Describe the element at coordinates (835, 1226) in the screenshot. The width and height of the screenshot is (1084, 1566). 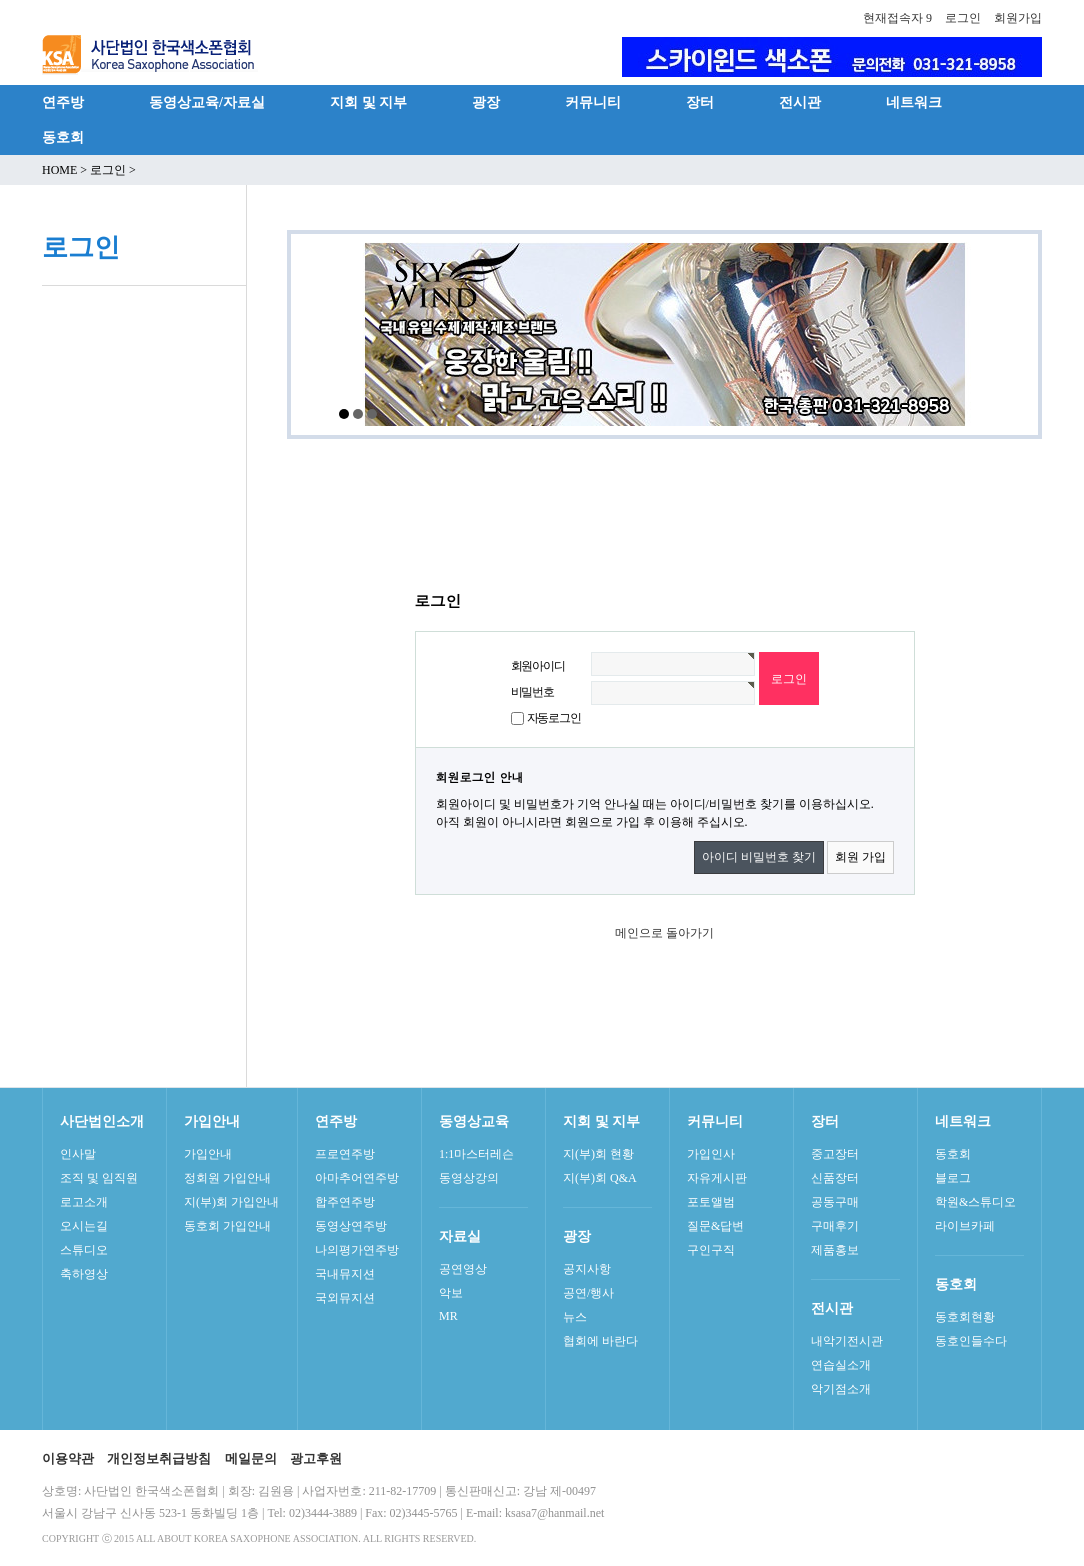
I see `구매후기` at that location.